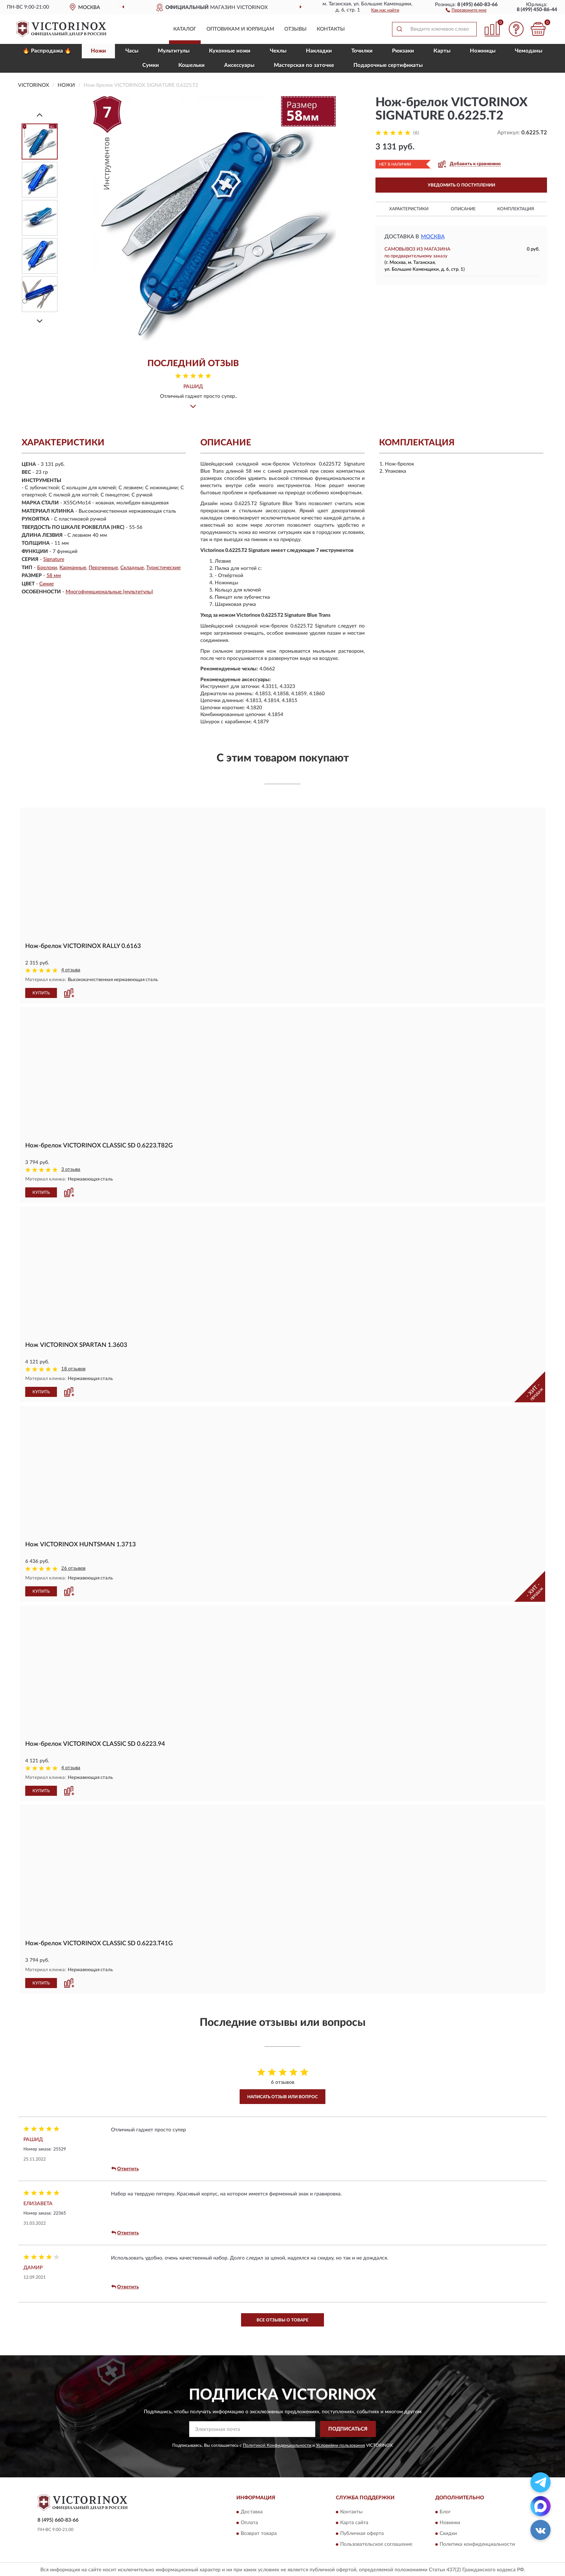 The width and height of the screenshot is (565, 2576). Describe the element at coordinates (295, 29) in the screenshot. I see `Отзывы` at that location.